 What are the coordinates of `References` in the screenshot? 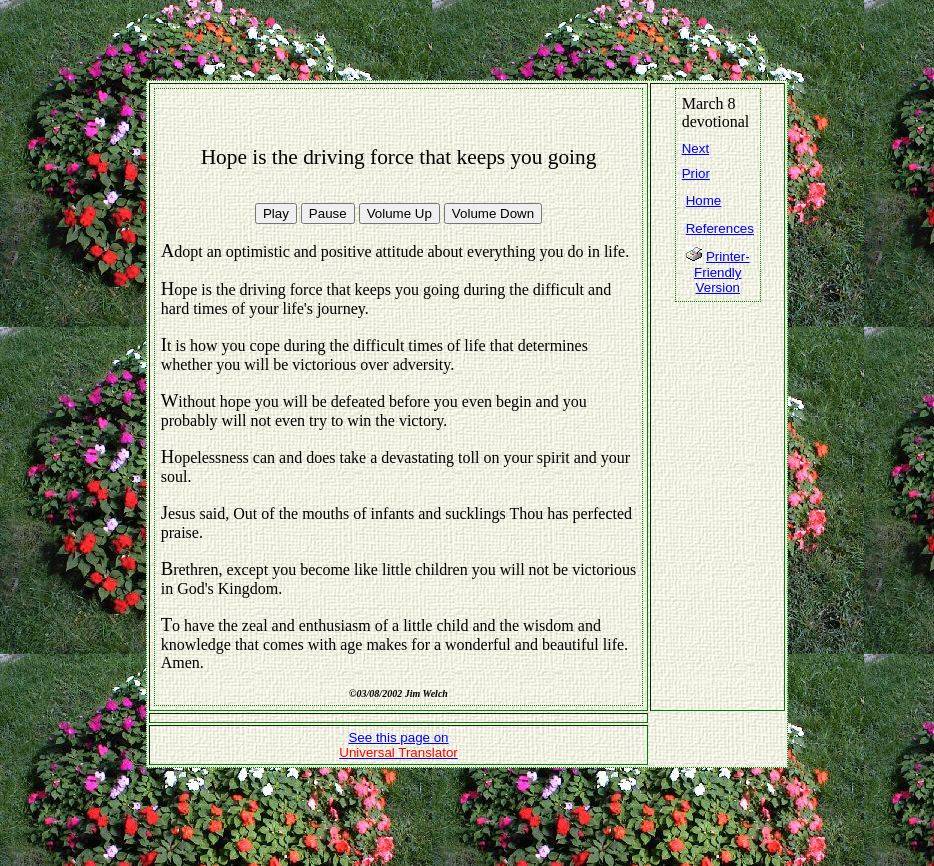 It's located at (720, 228).